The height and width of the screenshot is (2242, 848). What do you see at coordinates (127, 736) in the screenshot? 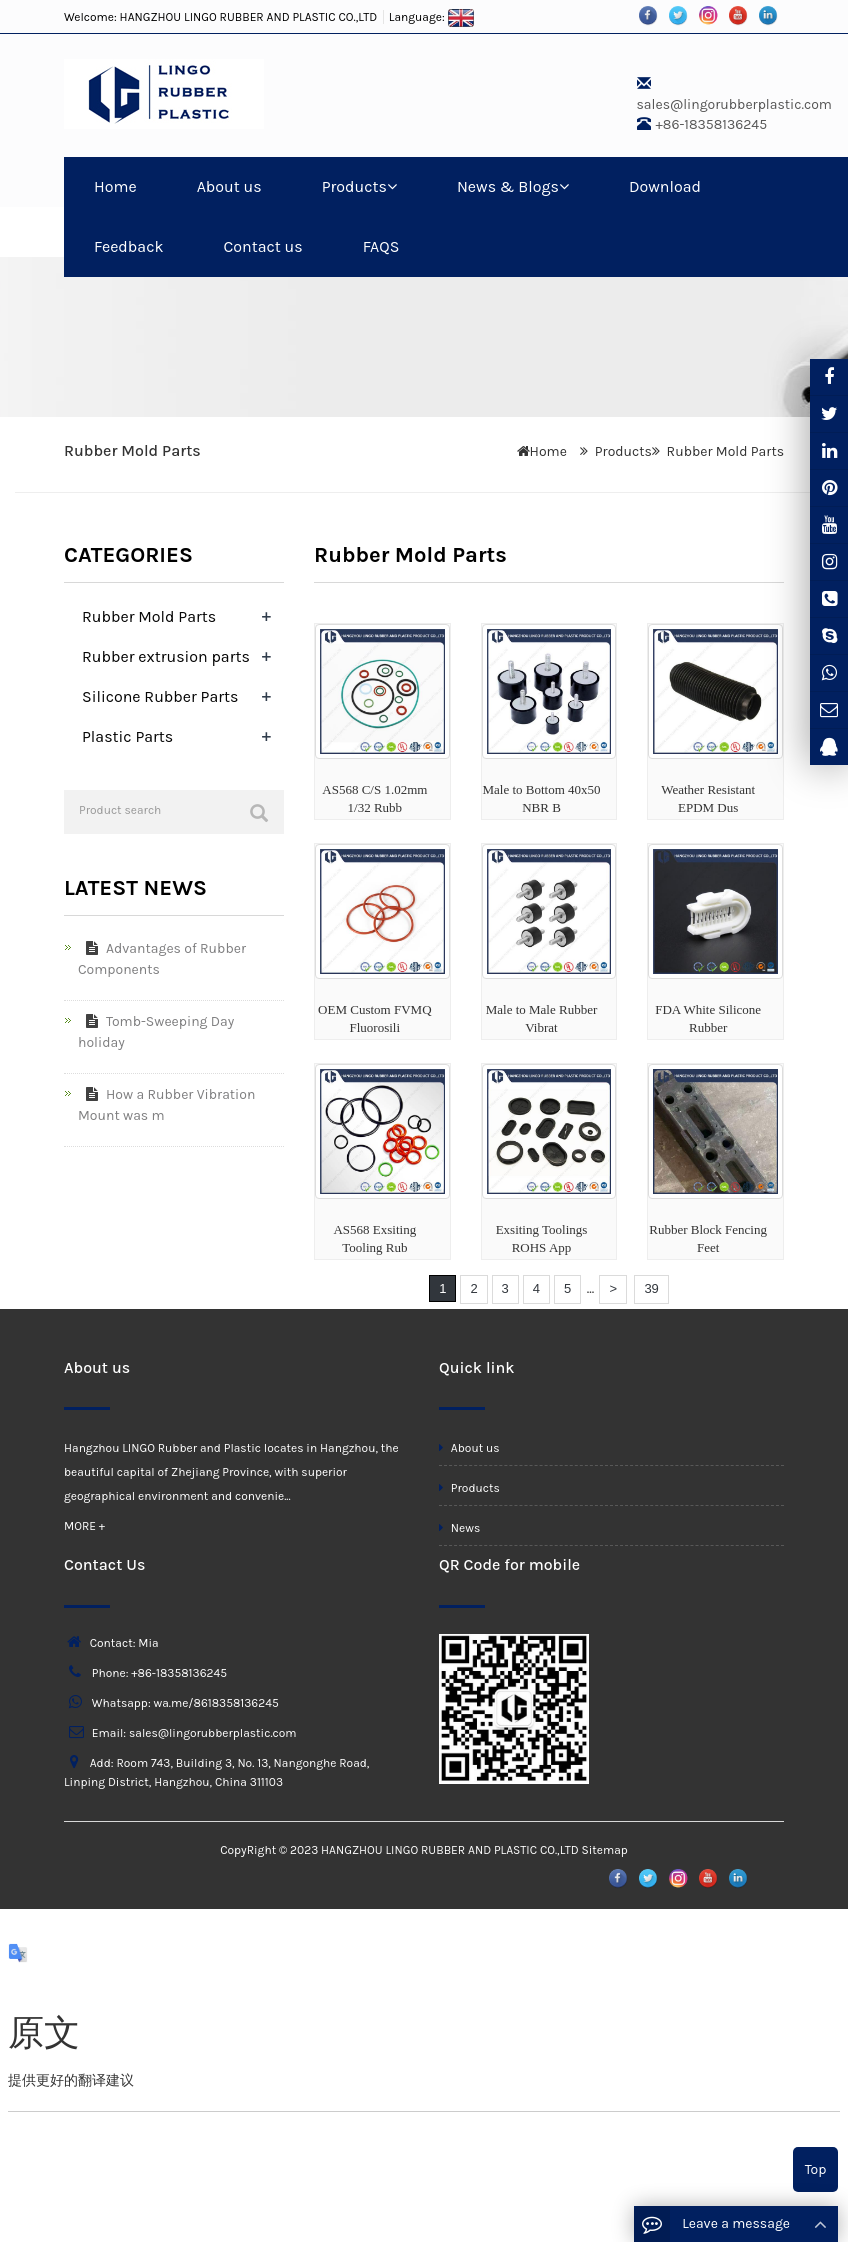
I see `Plastic Parts` at bounding box center [127, 736].